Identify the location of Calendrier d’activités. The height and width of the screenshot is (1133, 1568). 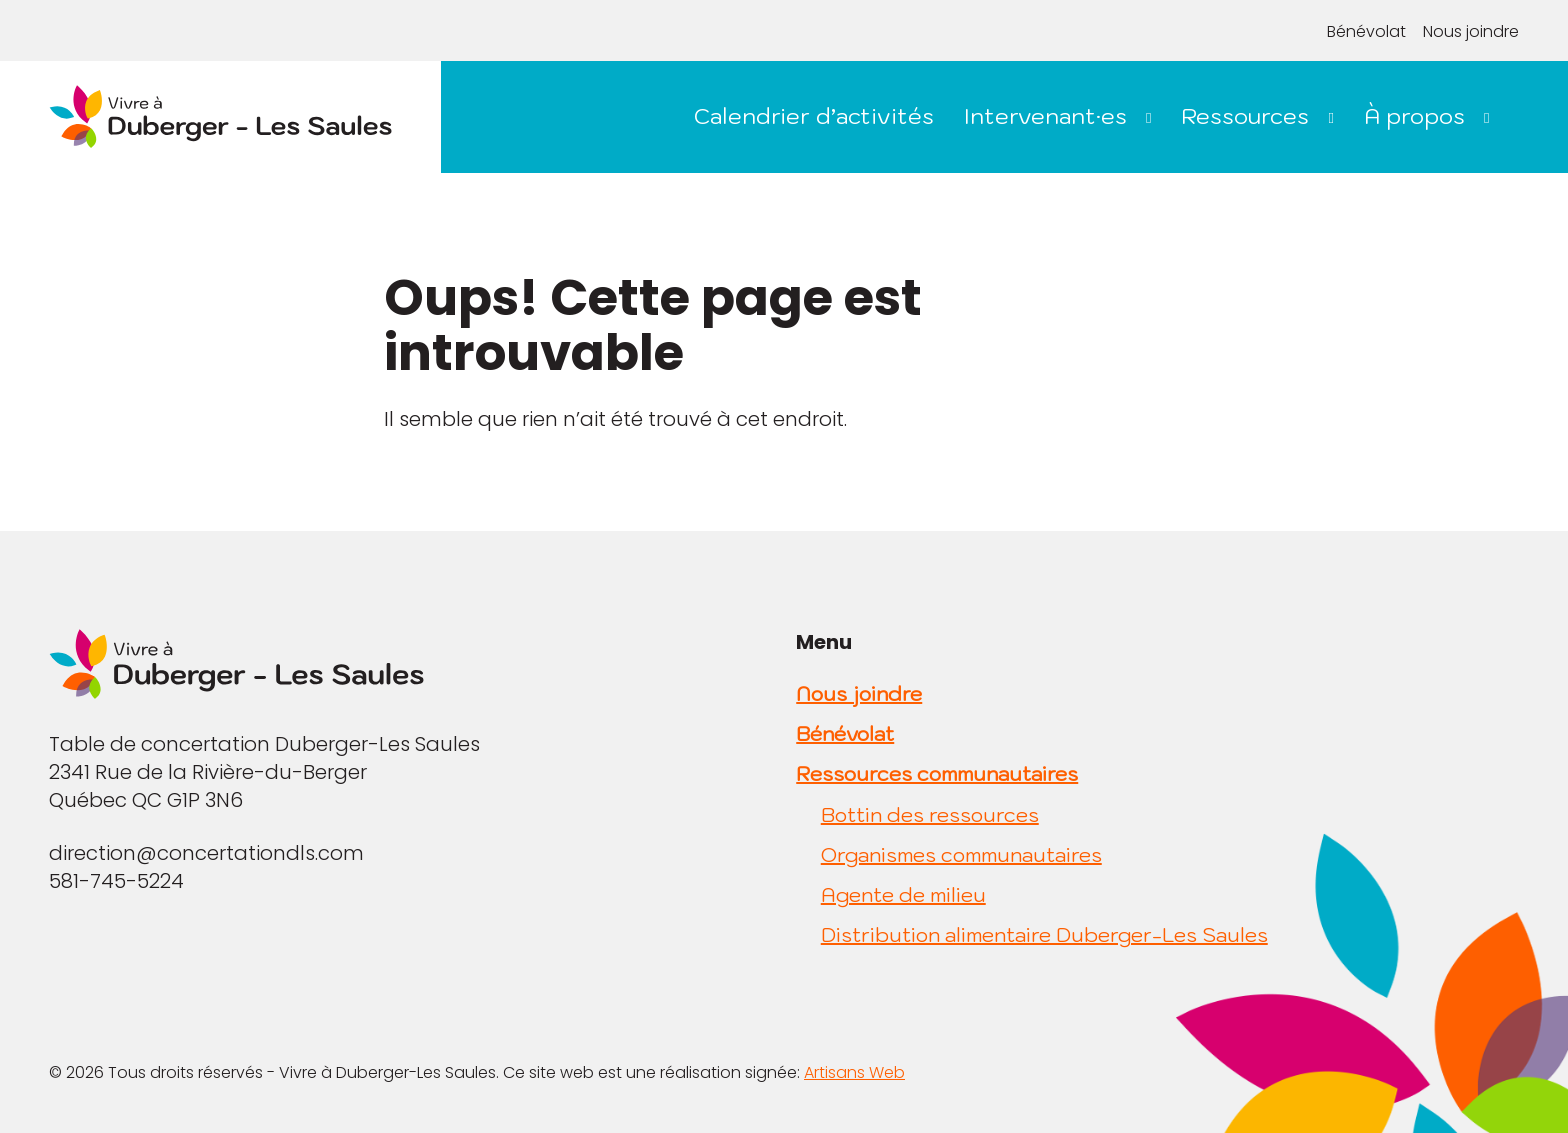
(814, 115).